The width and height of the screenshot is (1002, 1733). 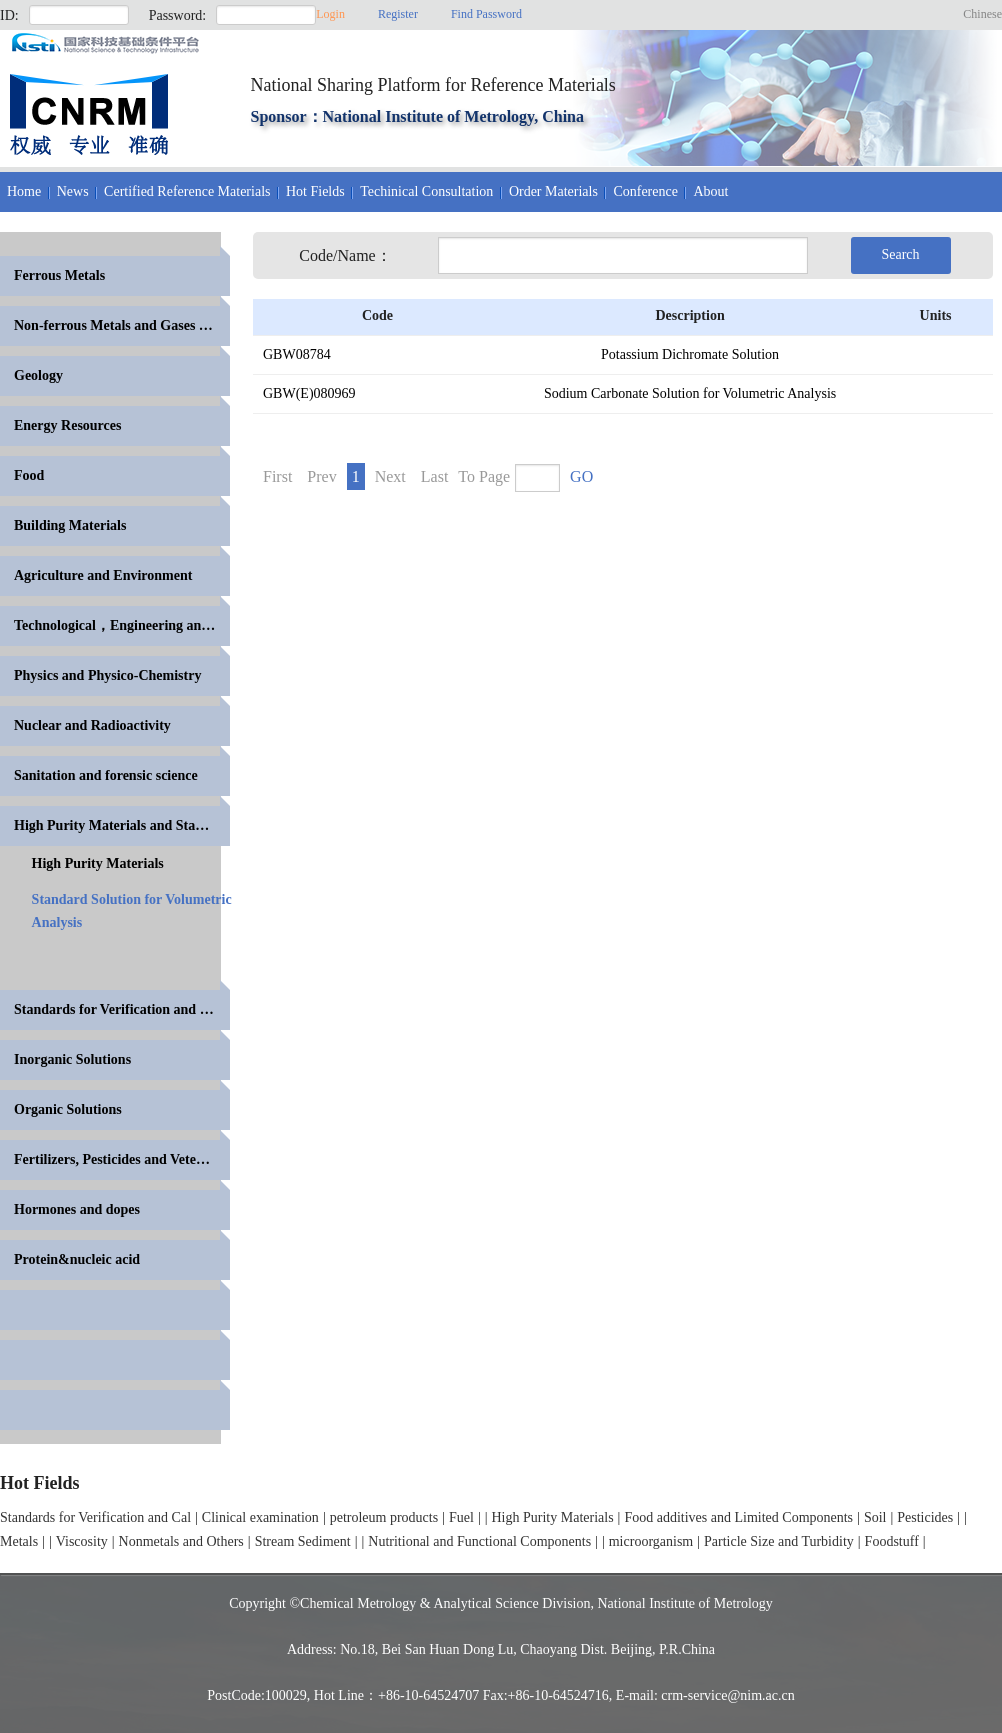 What do you see at coordinates (738, 1517) in the screenshot?
I see `Food additives and Limited Components` at bounding box center [738, 1517].